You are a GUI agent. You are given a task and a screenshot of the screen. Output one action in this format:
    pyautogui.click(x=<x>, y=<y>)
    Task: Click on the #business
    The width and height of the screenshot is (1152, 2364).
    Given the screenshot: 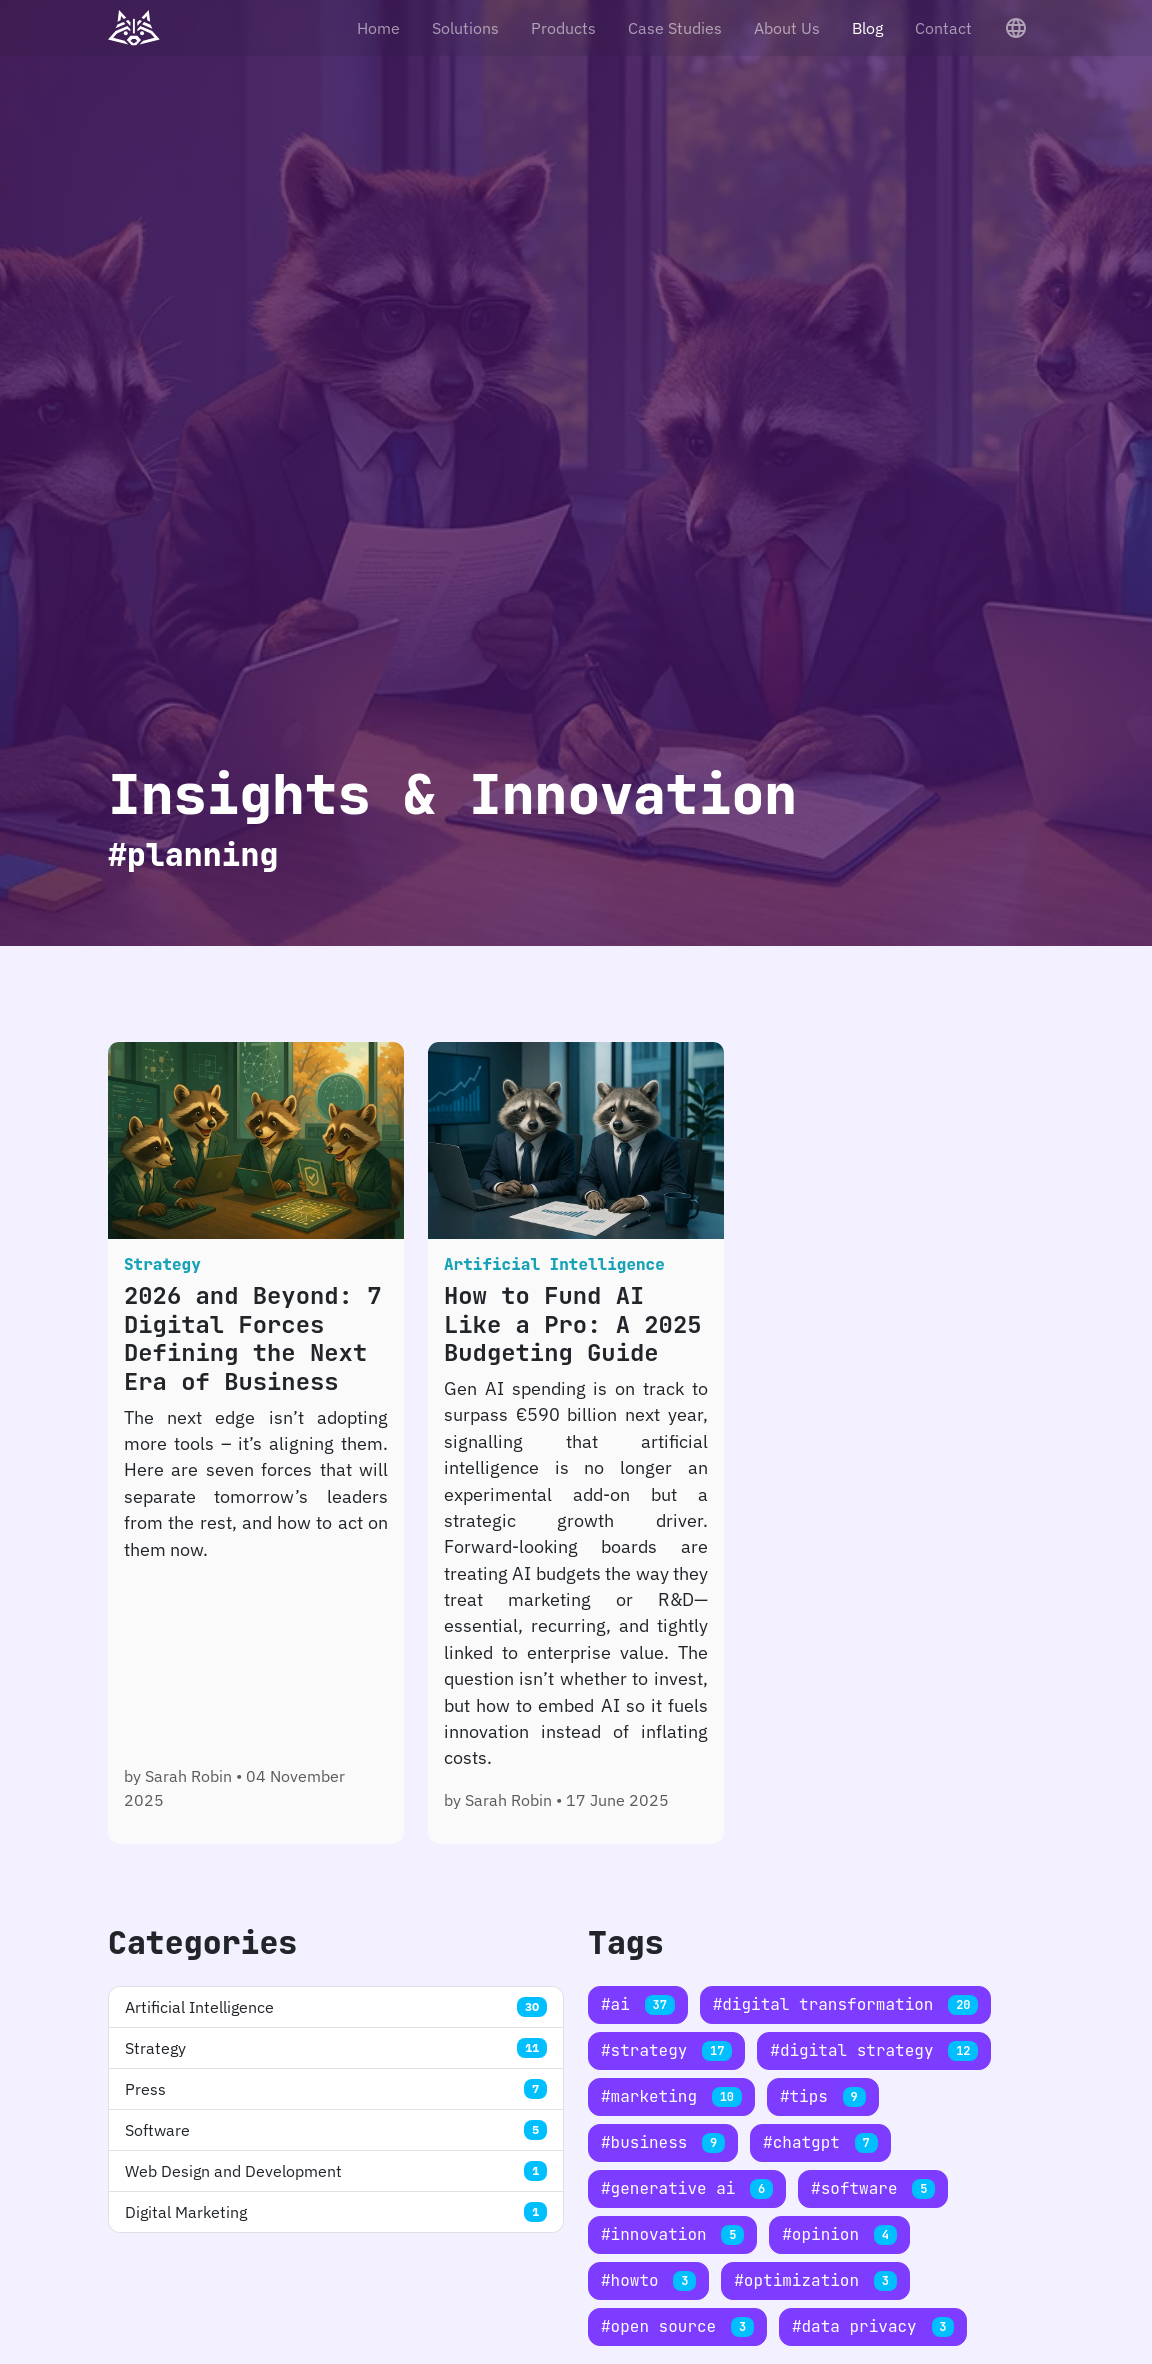 What is the action you would take?
    pyautogui.click(x=663, y=2142)
    